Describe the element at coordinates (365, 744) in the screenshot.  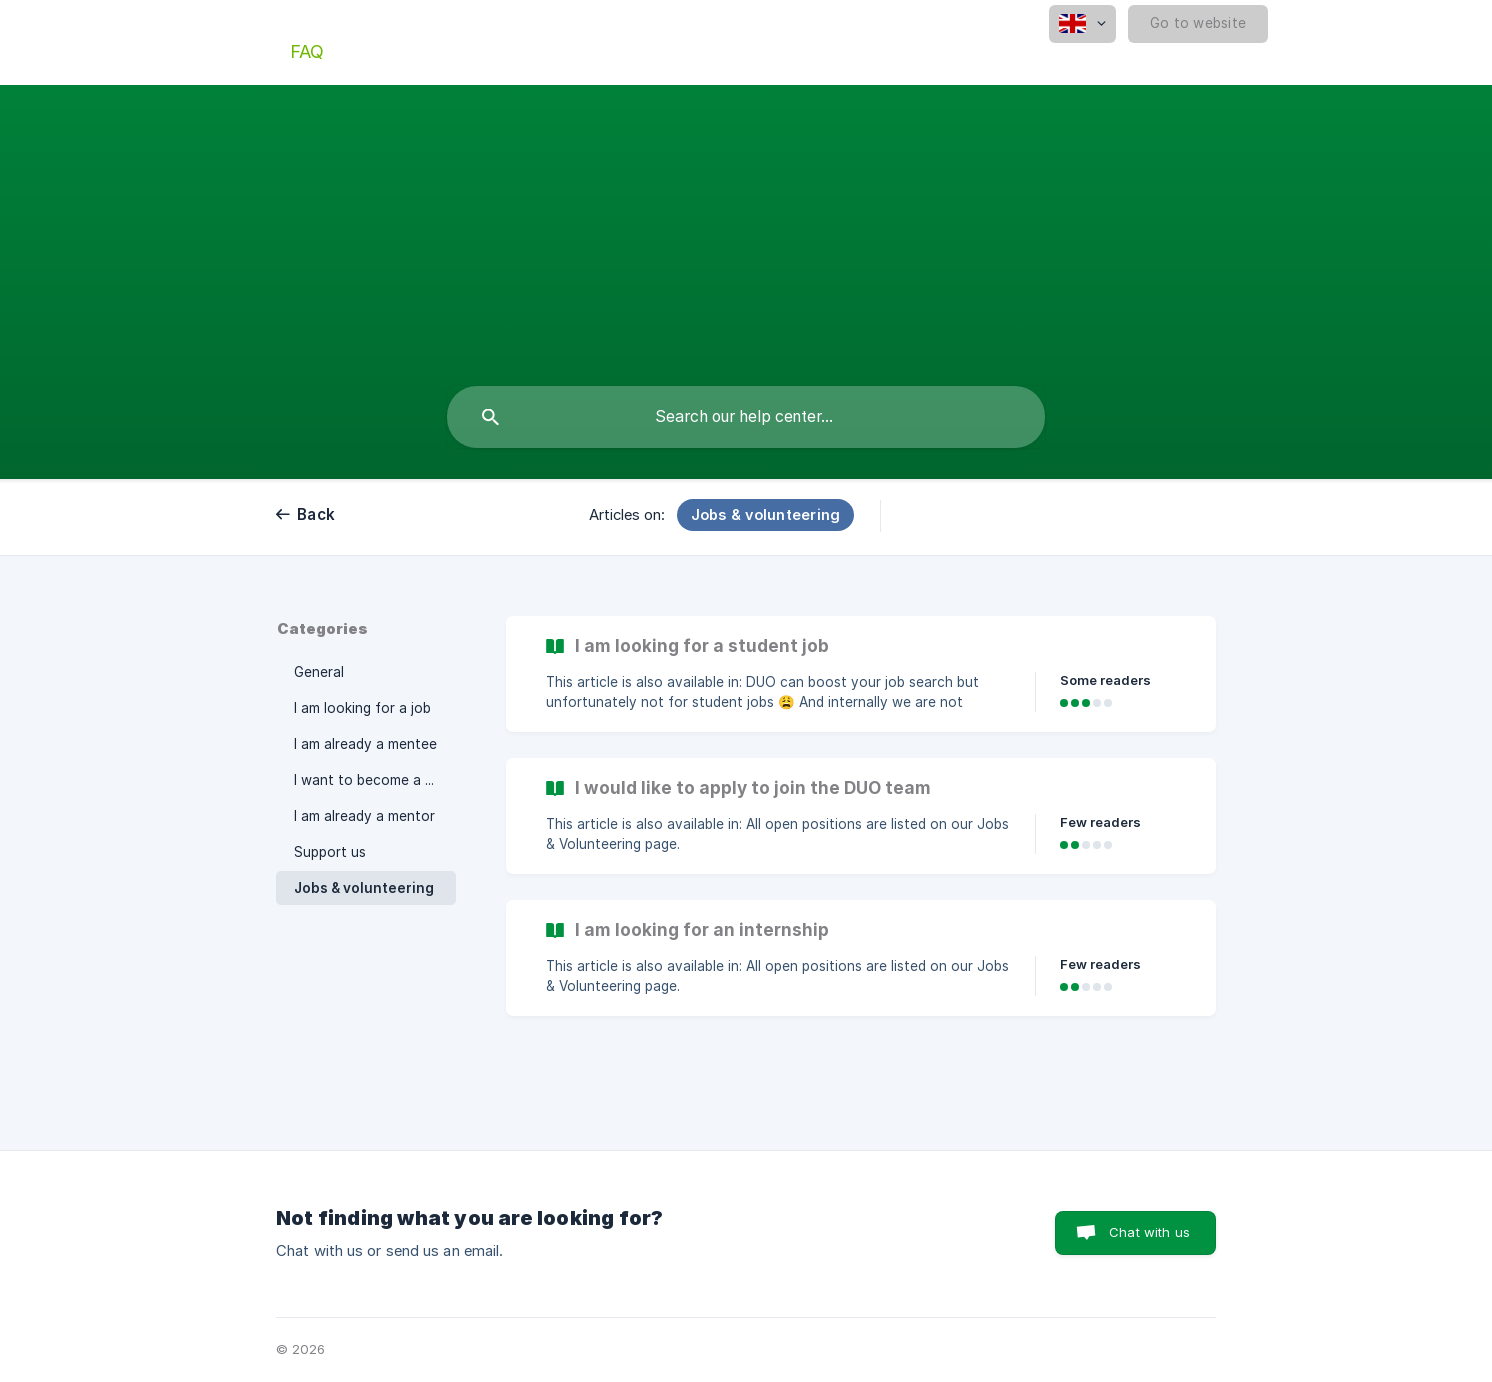
I see `I am already a mentee [link]` at that location.